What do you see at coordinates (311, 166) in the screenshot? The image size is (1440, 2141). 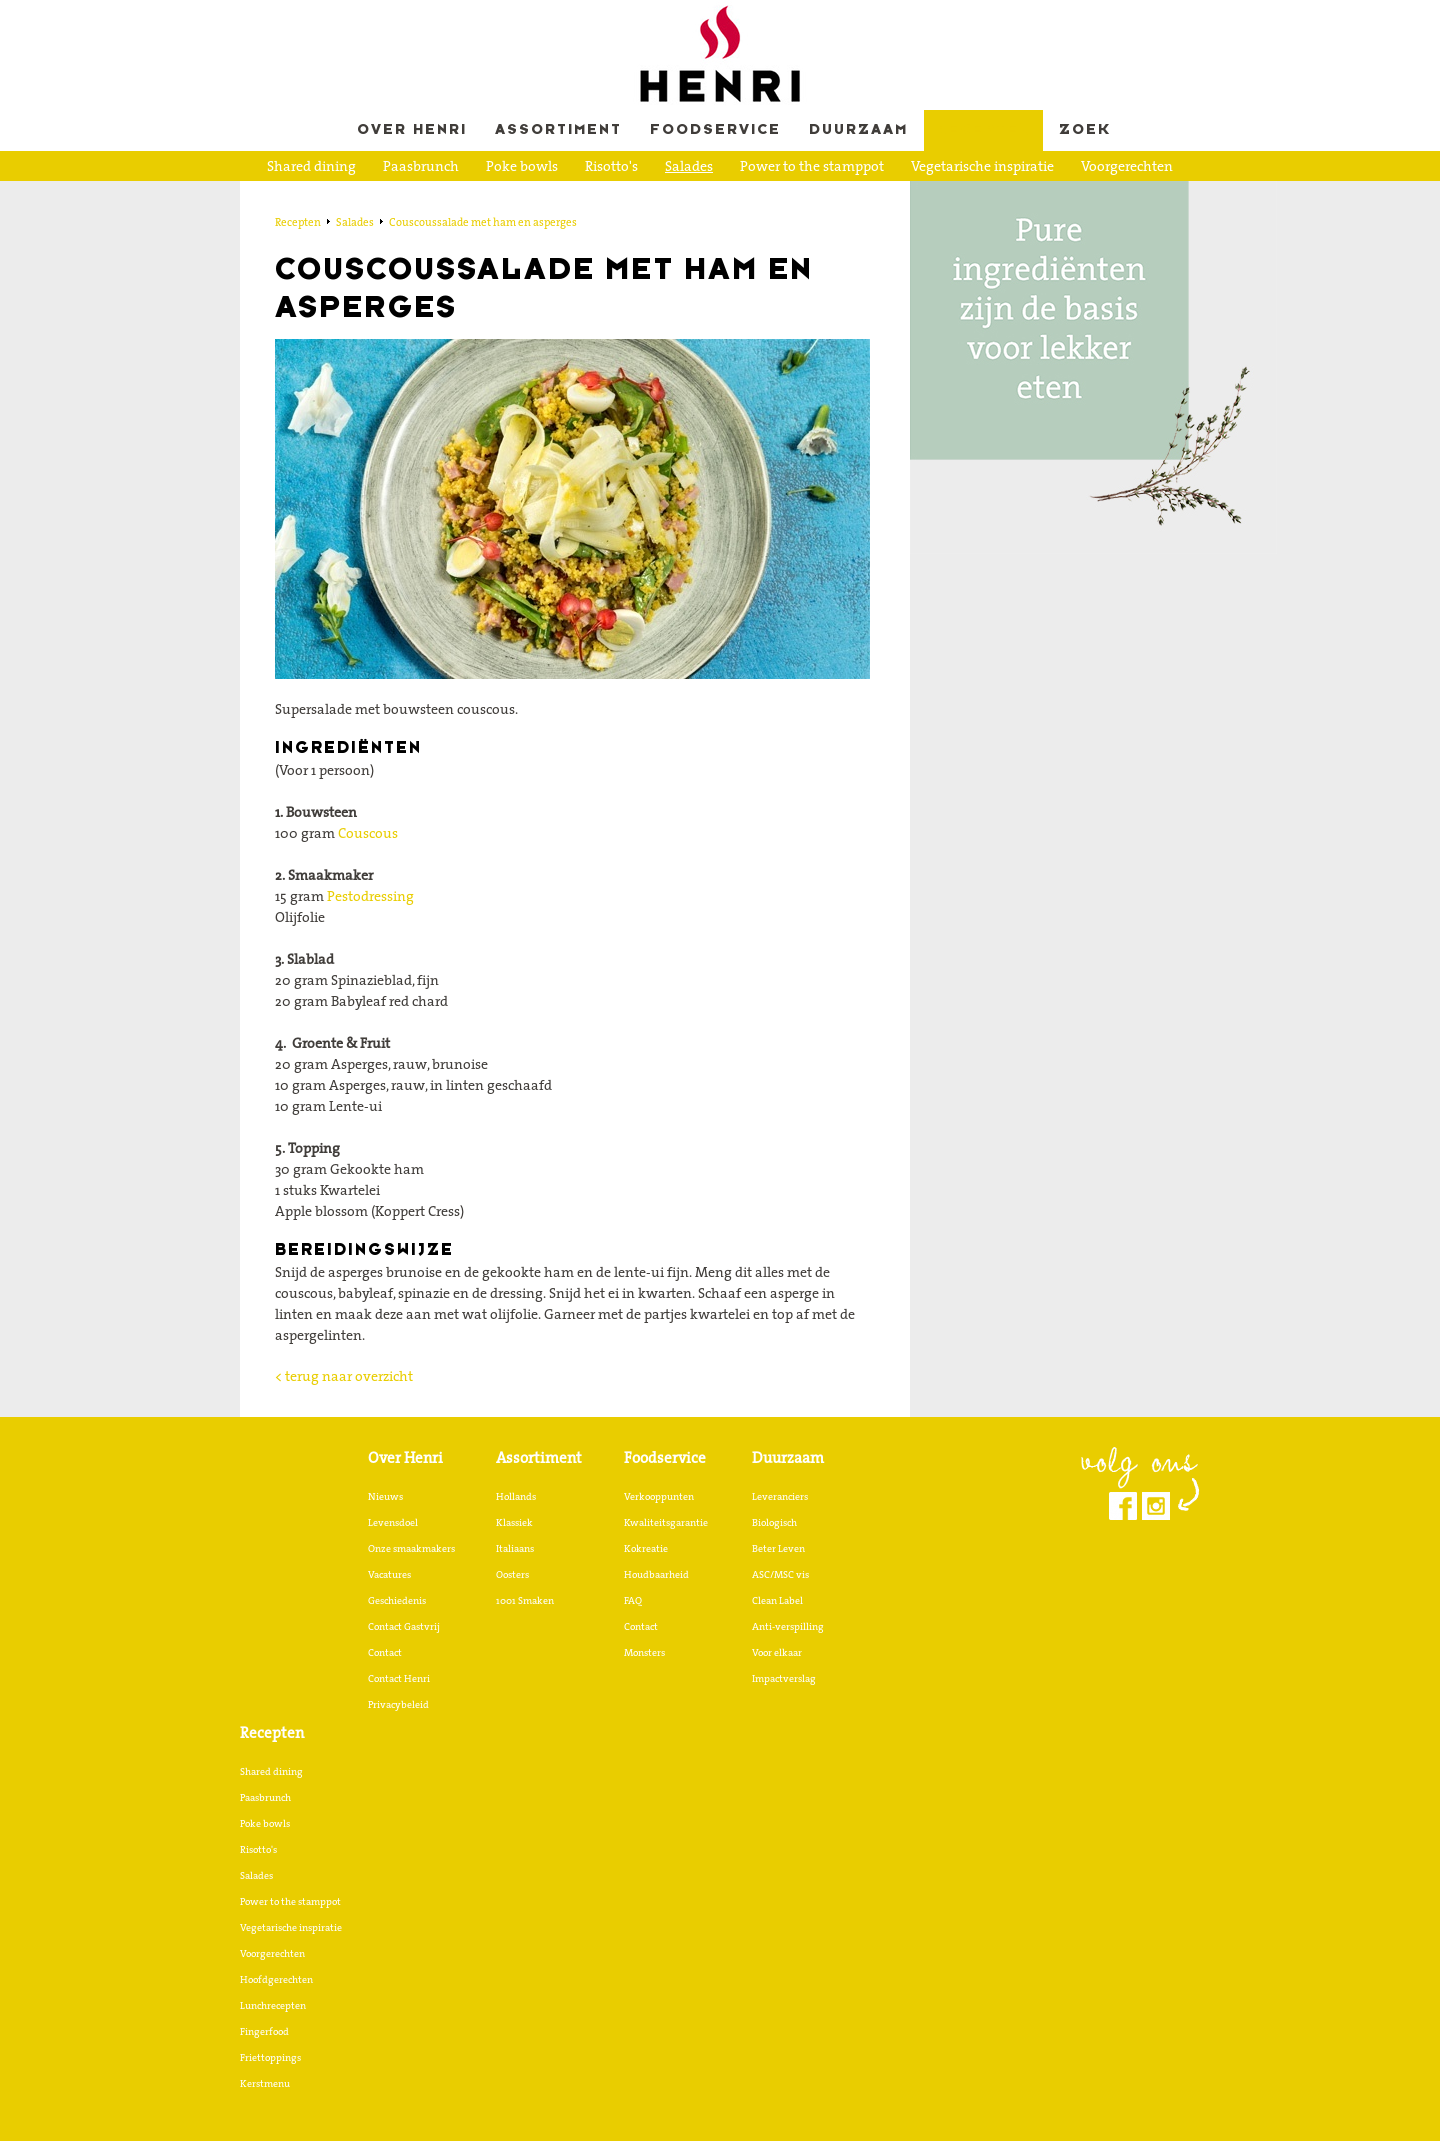 I see `Shared dining` at bounding box center [311, 166].